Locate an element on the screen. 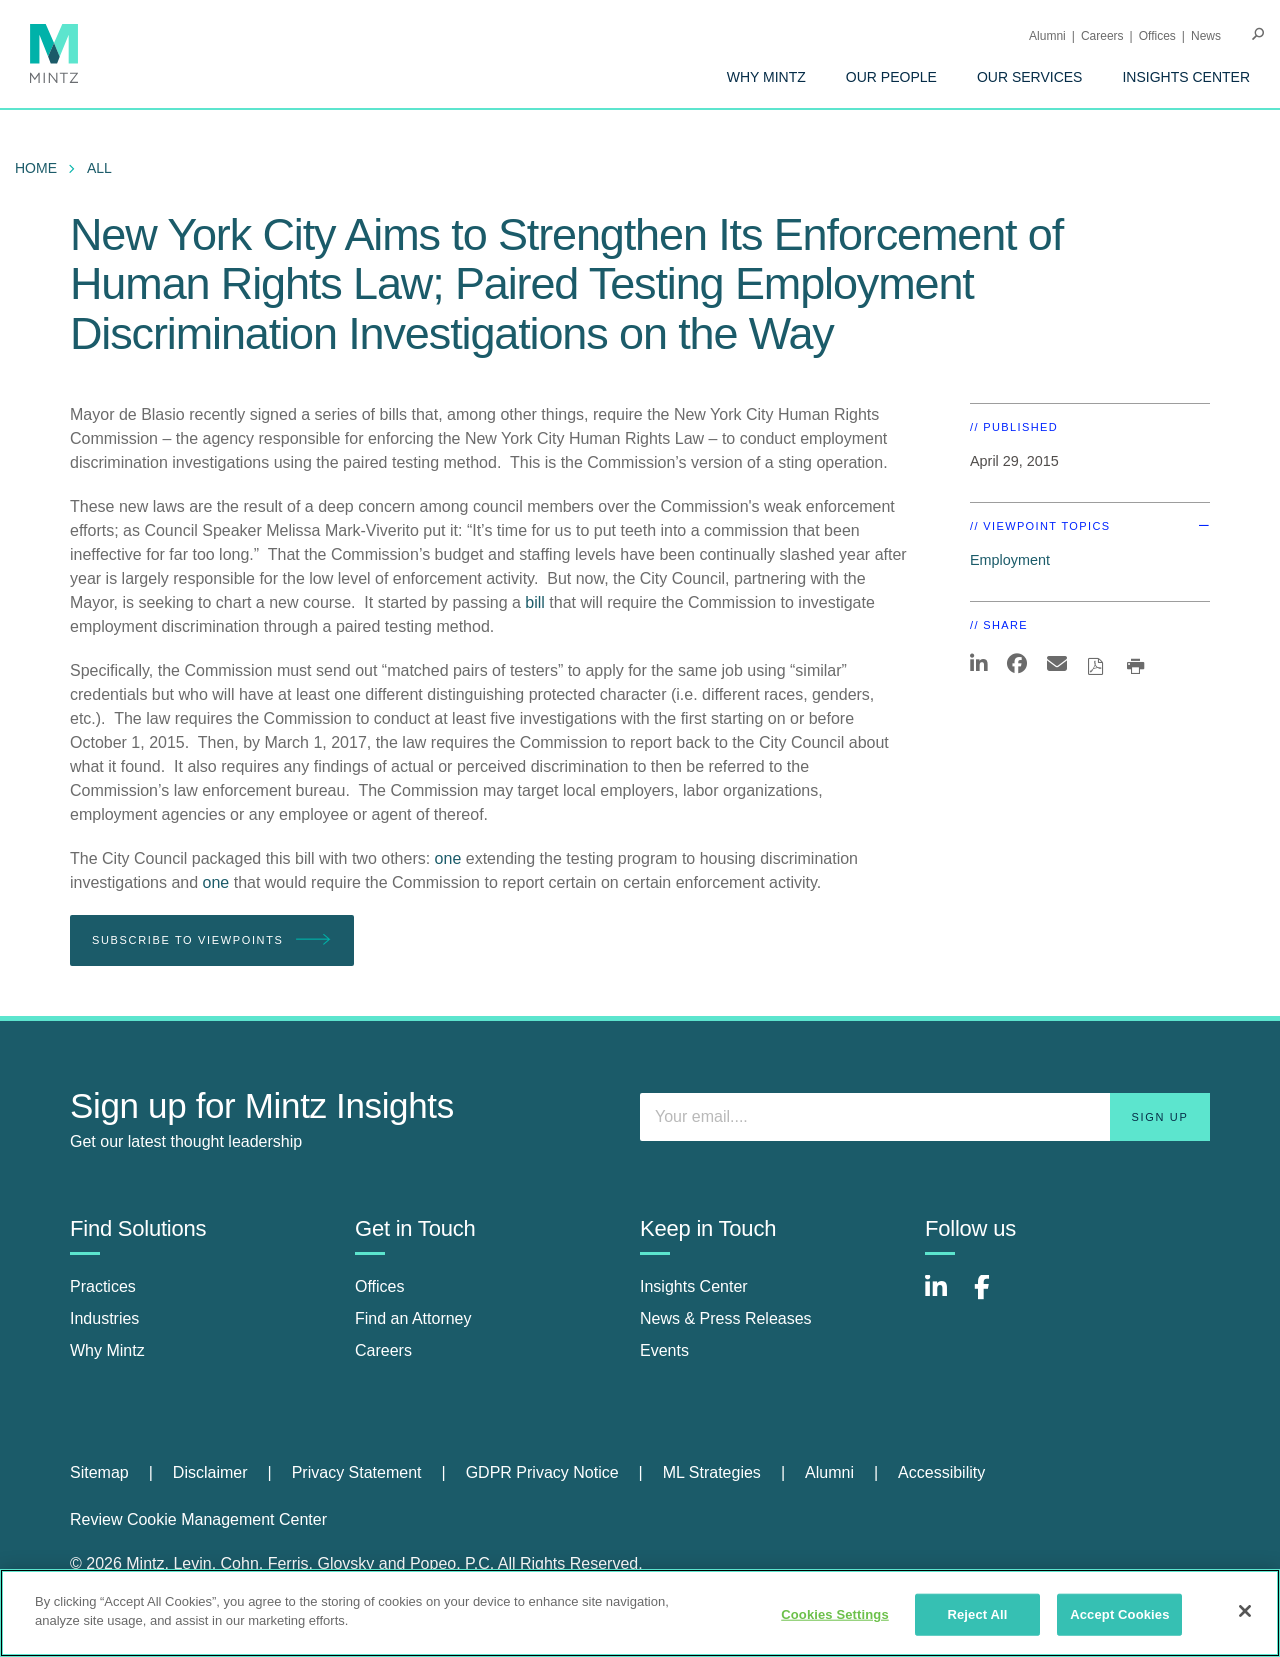 The height and width of the screenshot is (1657, 1280). [menuitem] is located at coordinates (766, 77).